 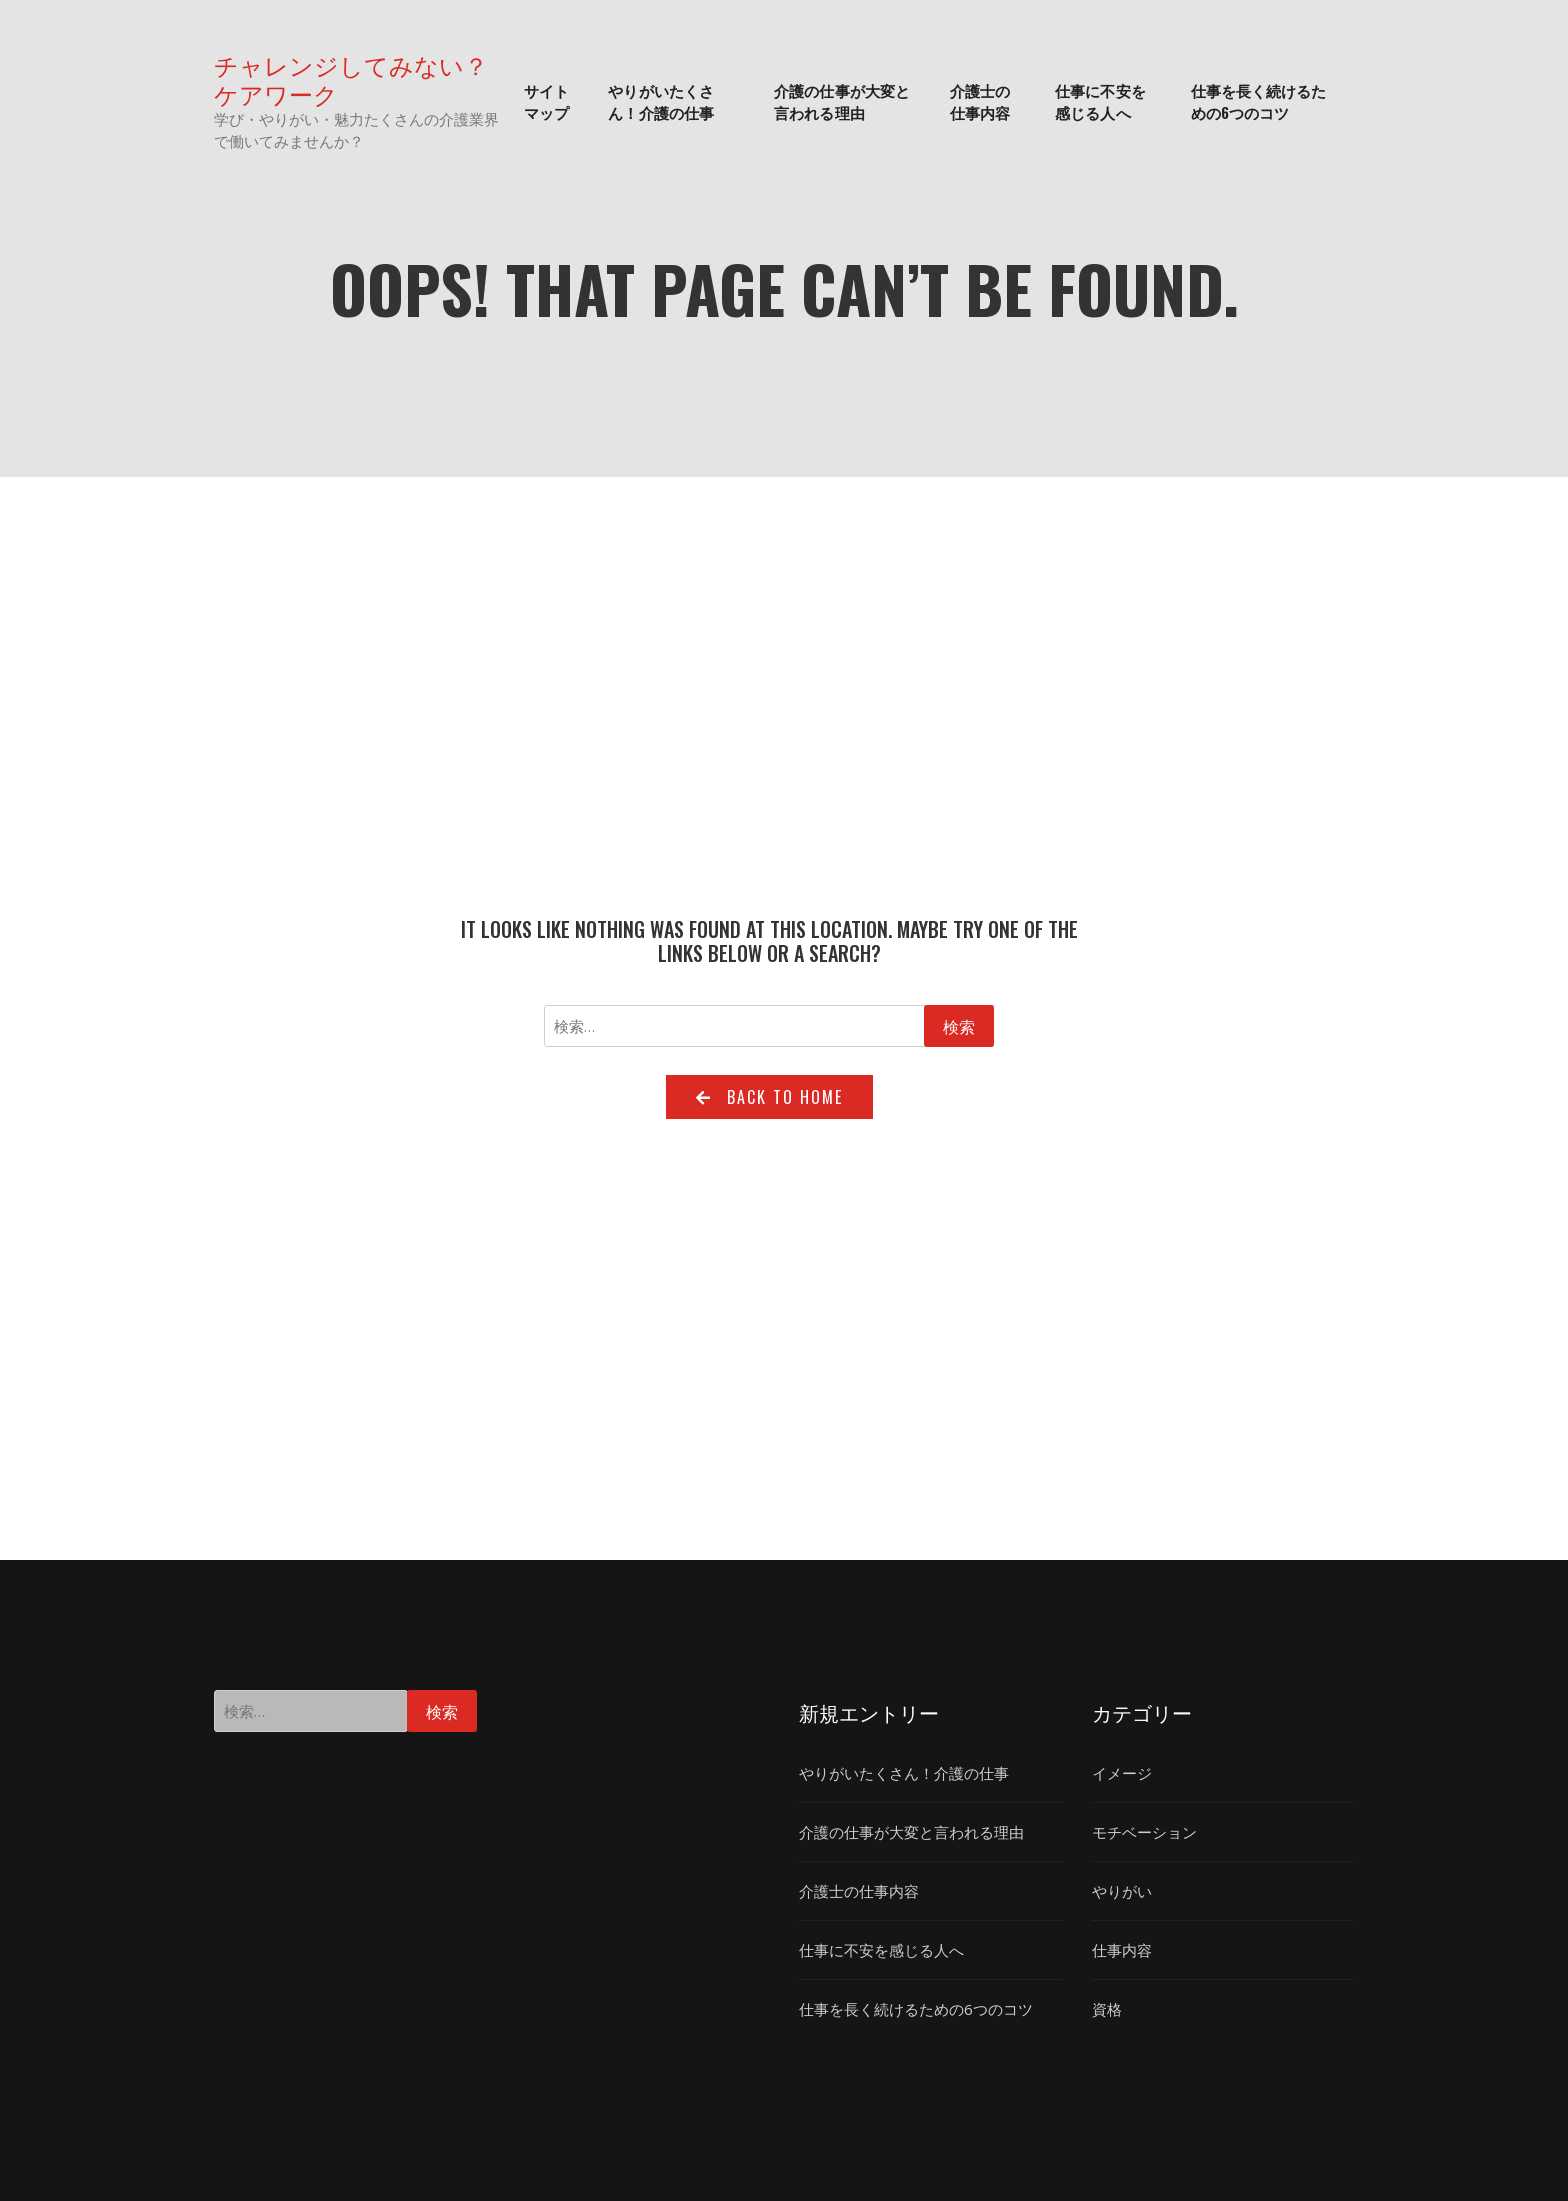 I want to click on 資格, so click(x=1107, y=2009).